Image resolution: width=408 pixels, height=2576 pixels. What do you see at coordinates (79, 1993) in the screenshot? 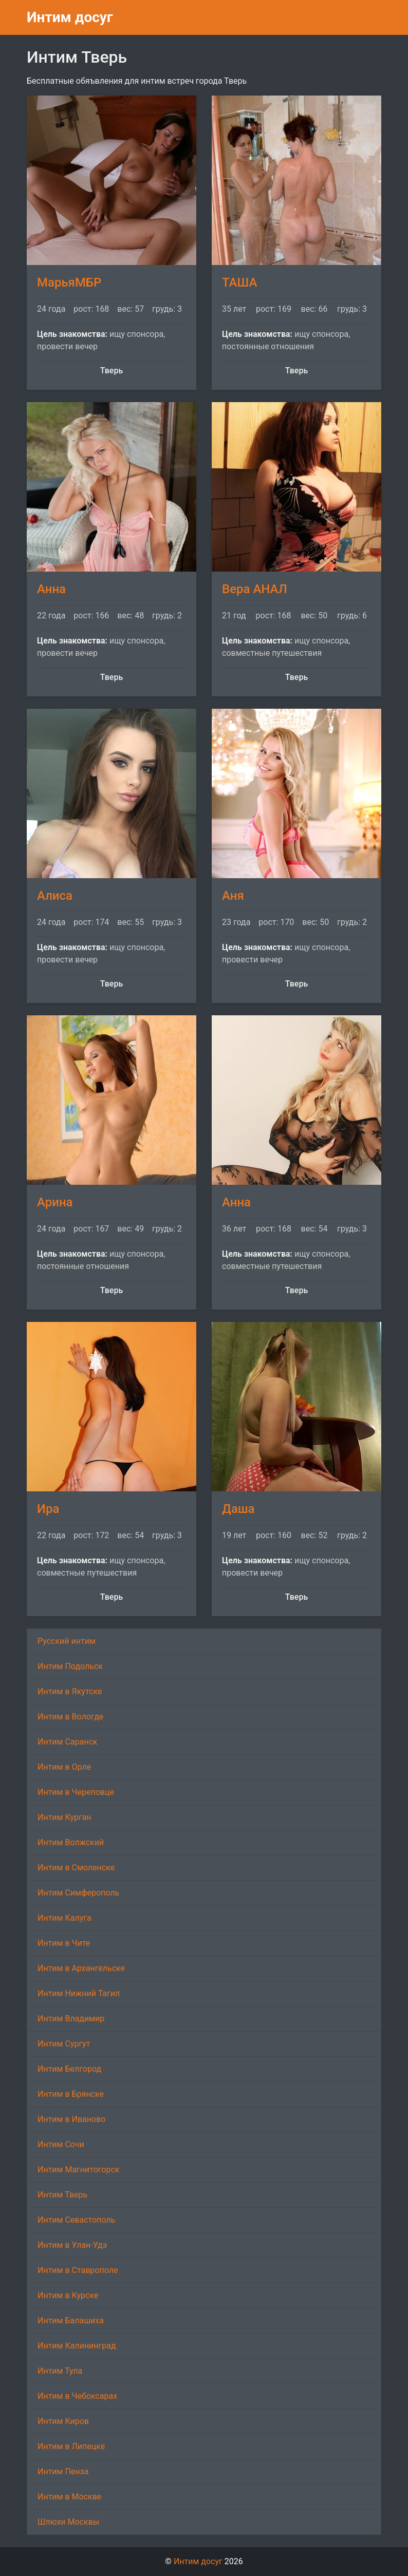
I see `Интим Нижний Тагил` at bounding box center [79, 1993].